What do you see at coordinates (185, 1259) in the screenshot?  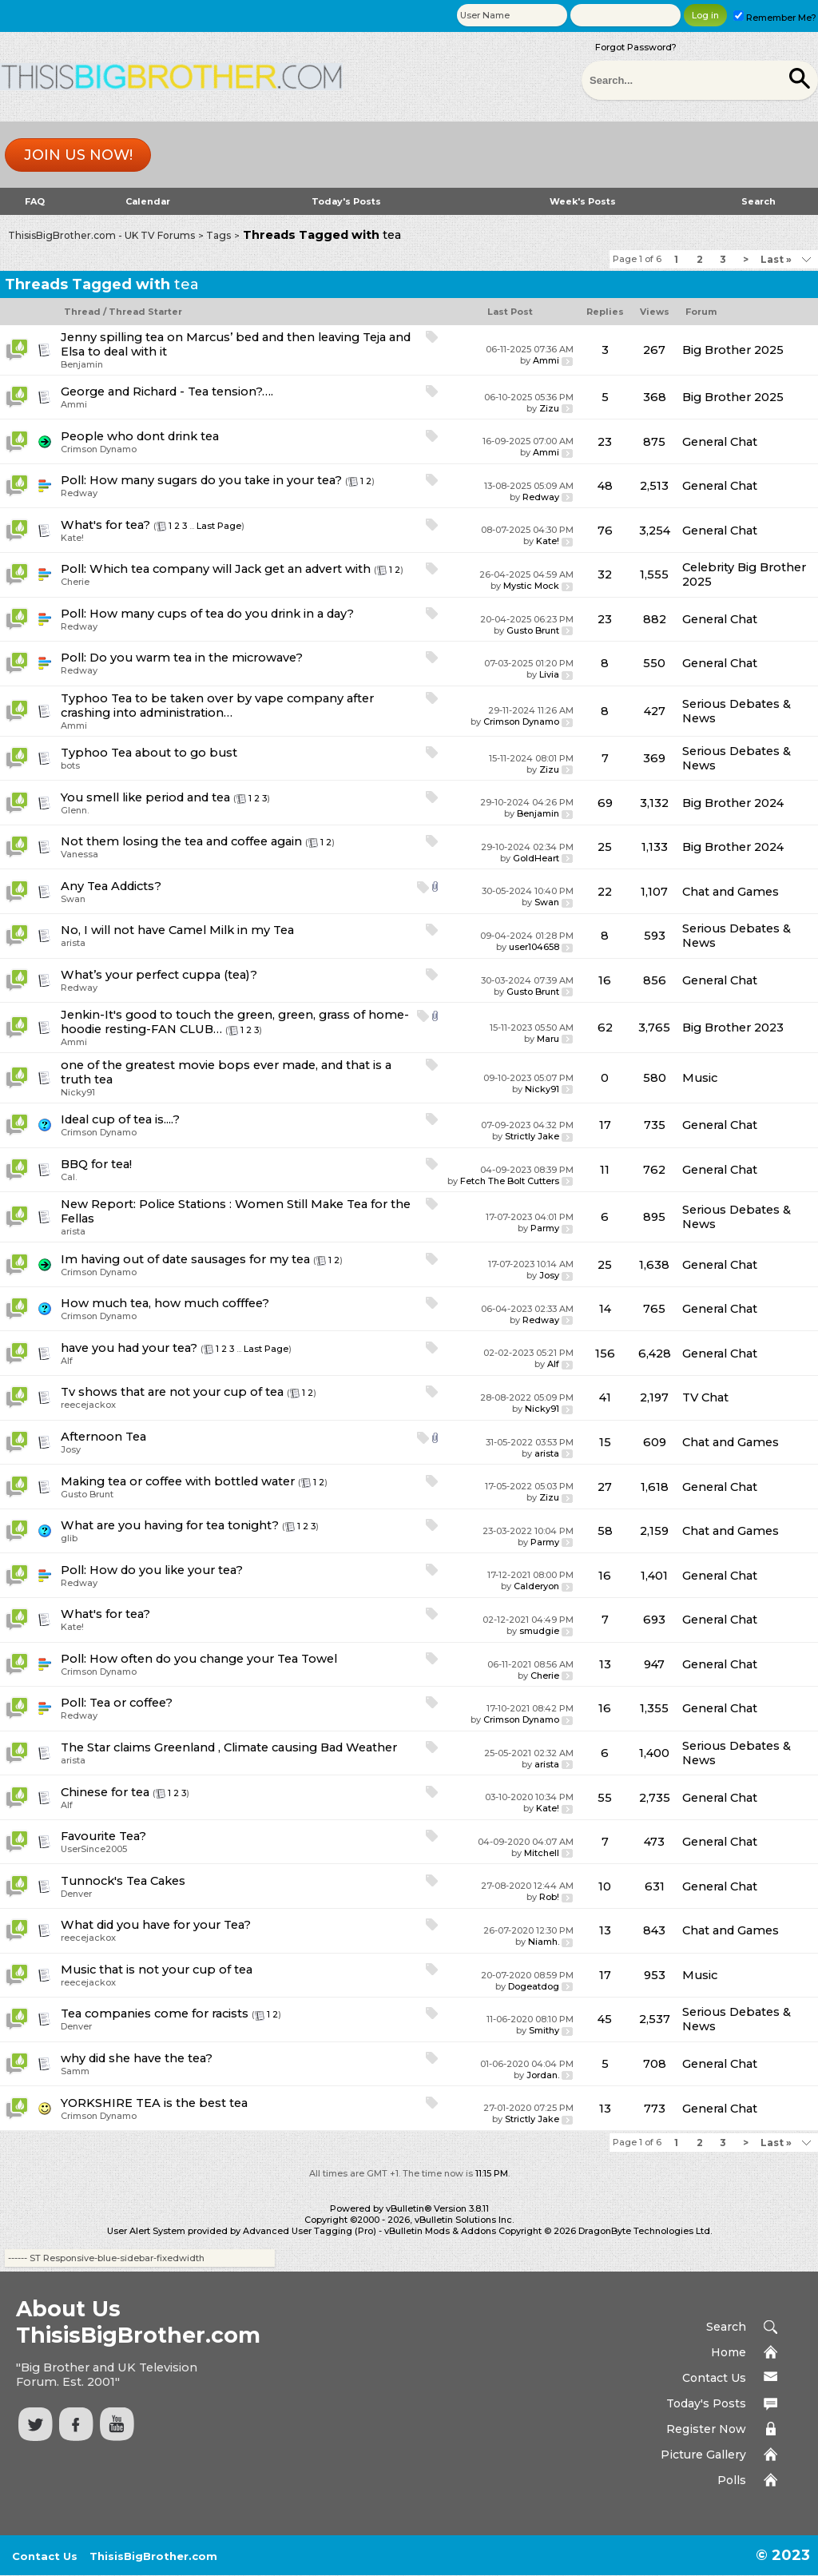 I see `Im having out of date sausages for my tea` at bounding box center [185, 1259].